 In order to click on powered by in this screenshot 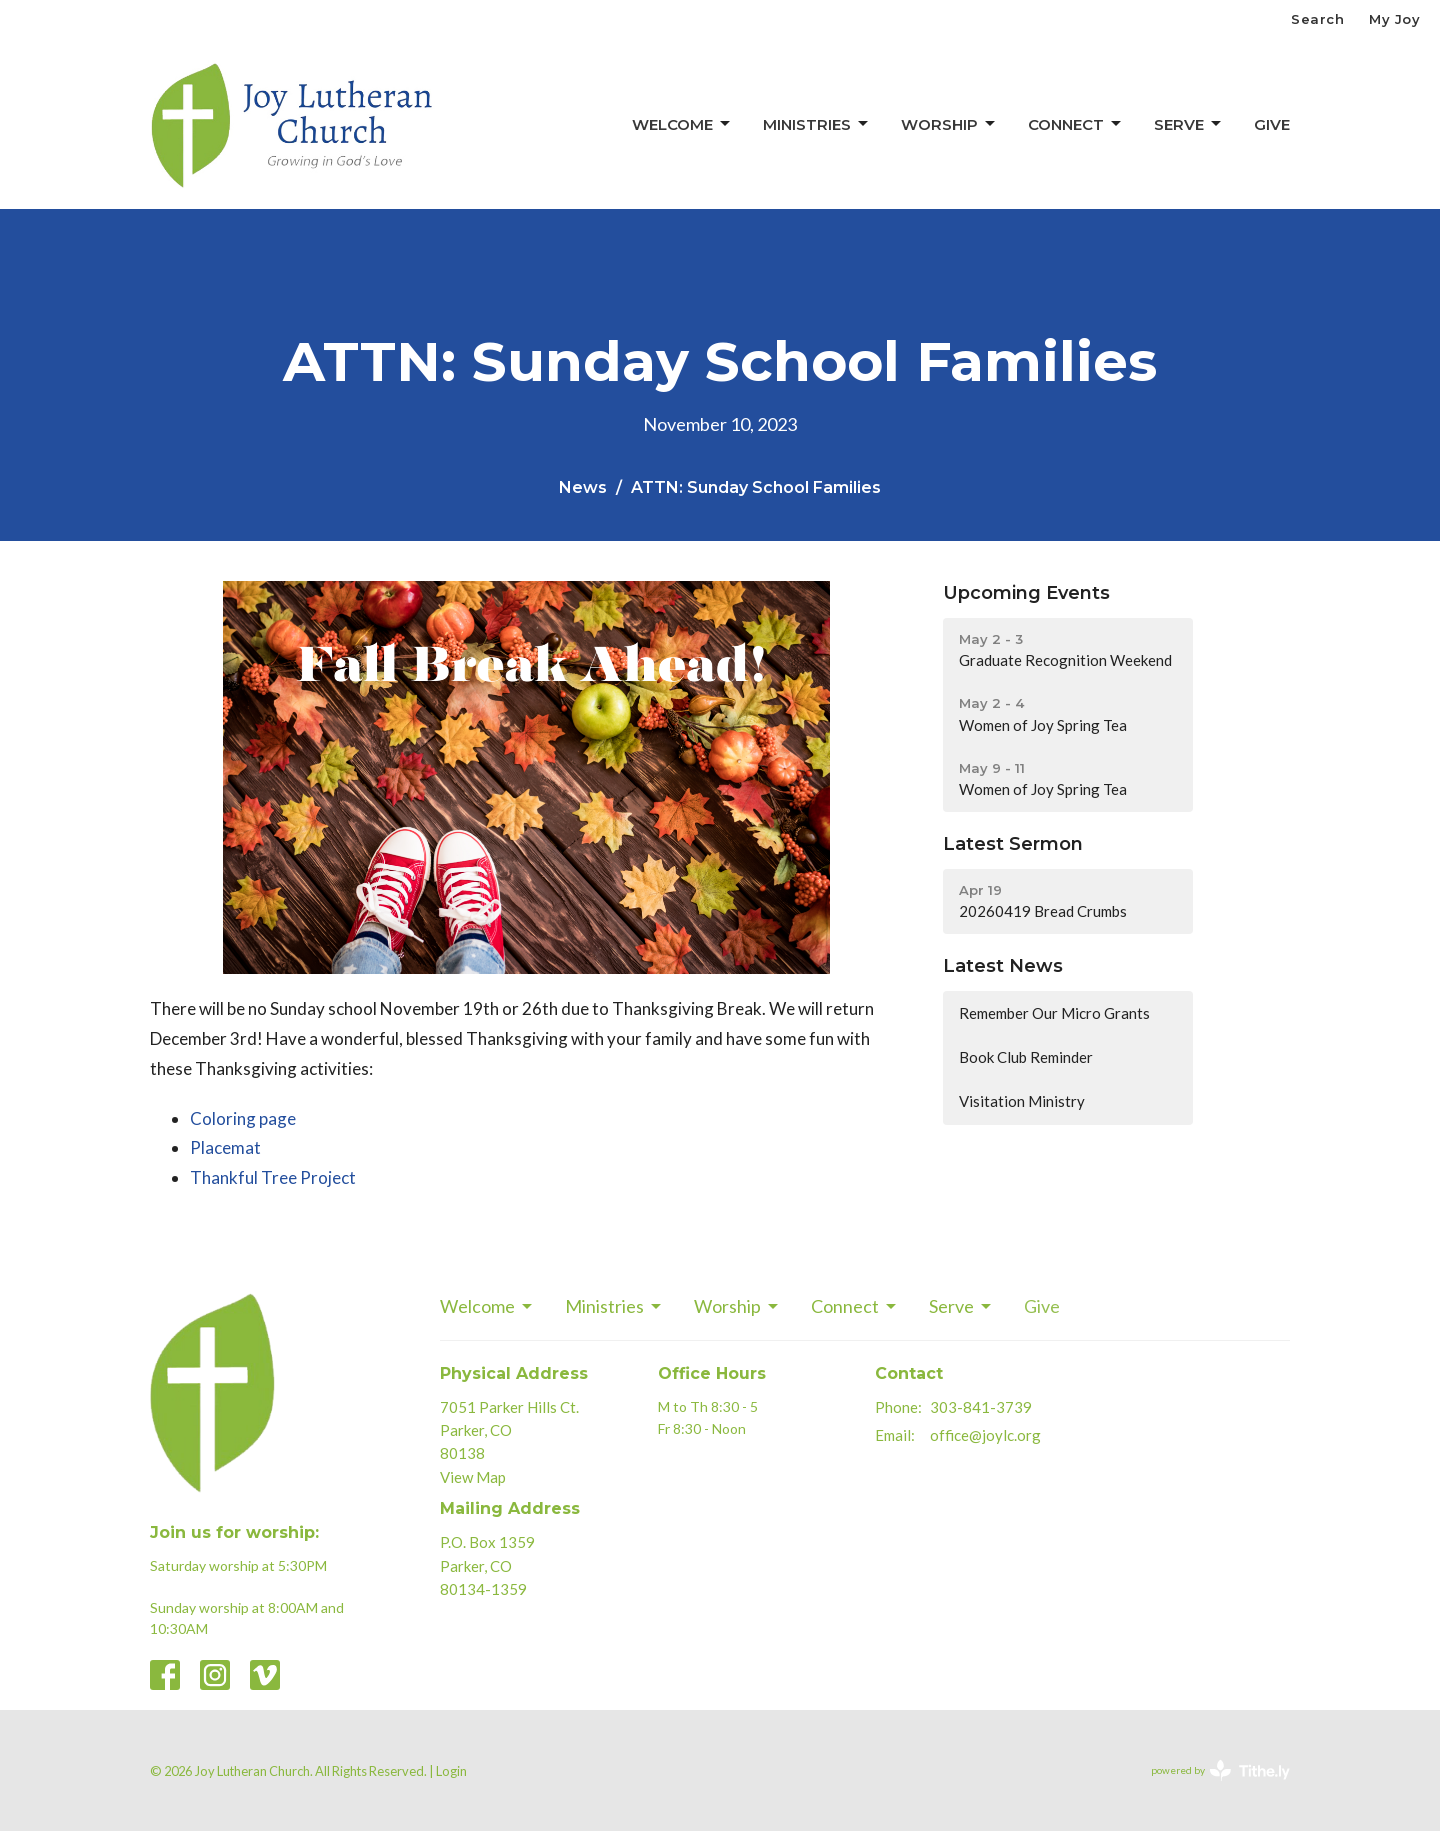, I will do `click(1220, 1770)`.